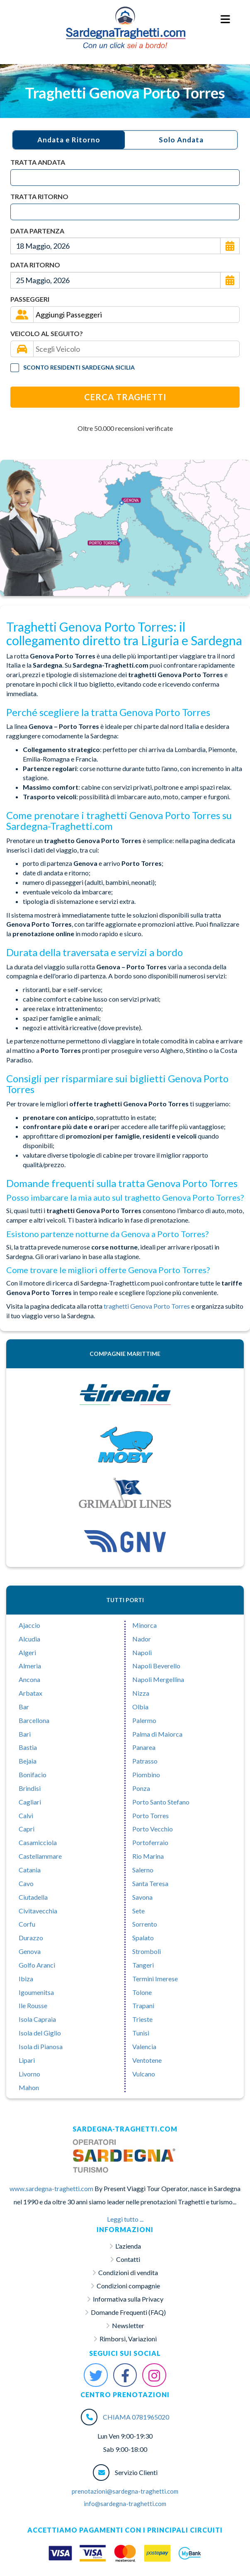 Image resolution: width=250 pixels, height=2576 pixels. I want to click on Durazzo, so click(31, 1938).